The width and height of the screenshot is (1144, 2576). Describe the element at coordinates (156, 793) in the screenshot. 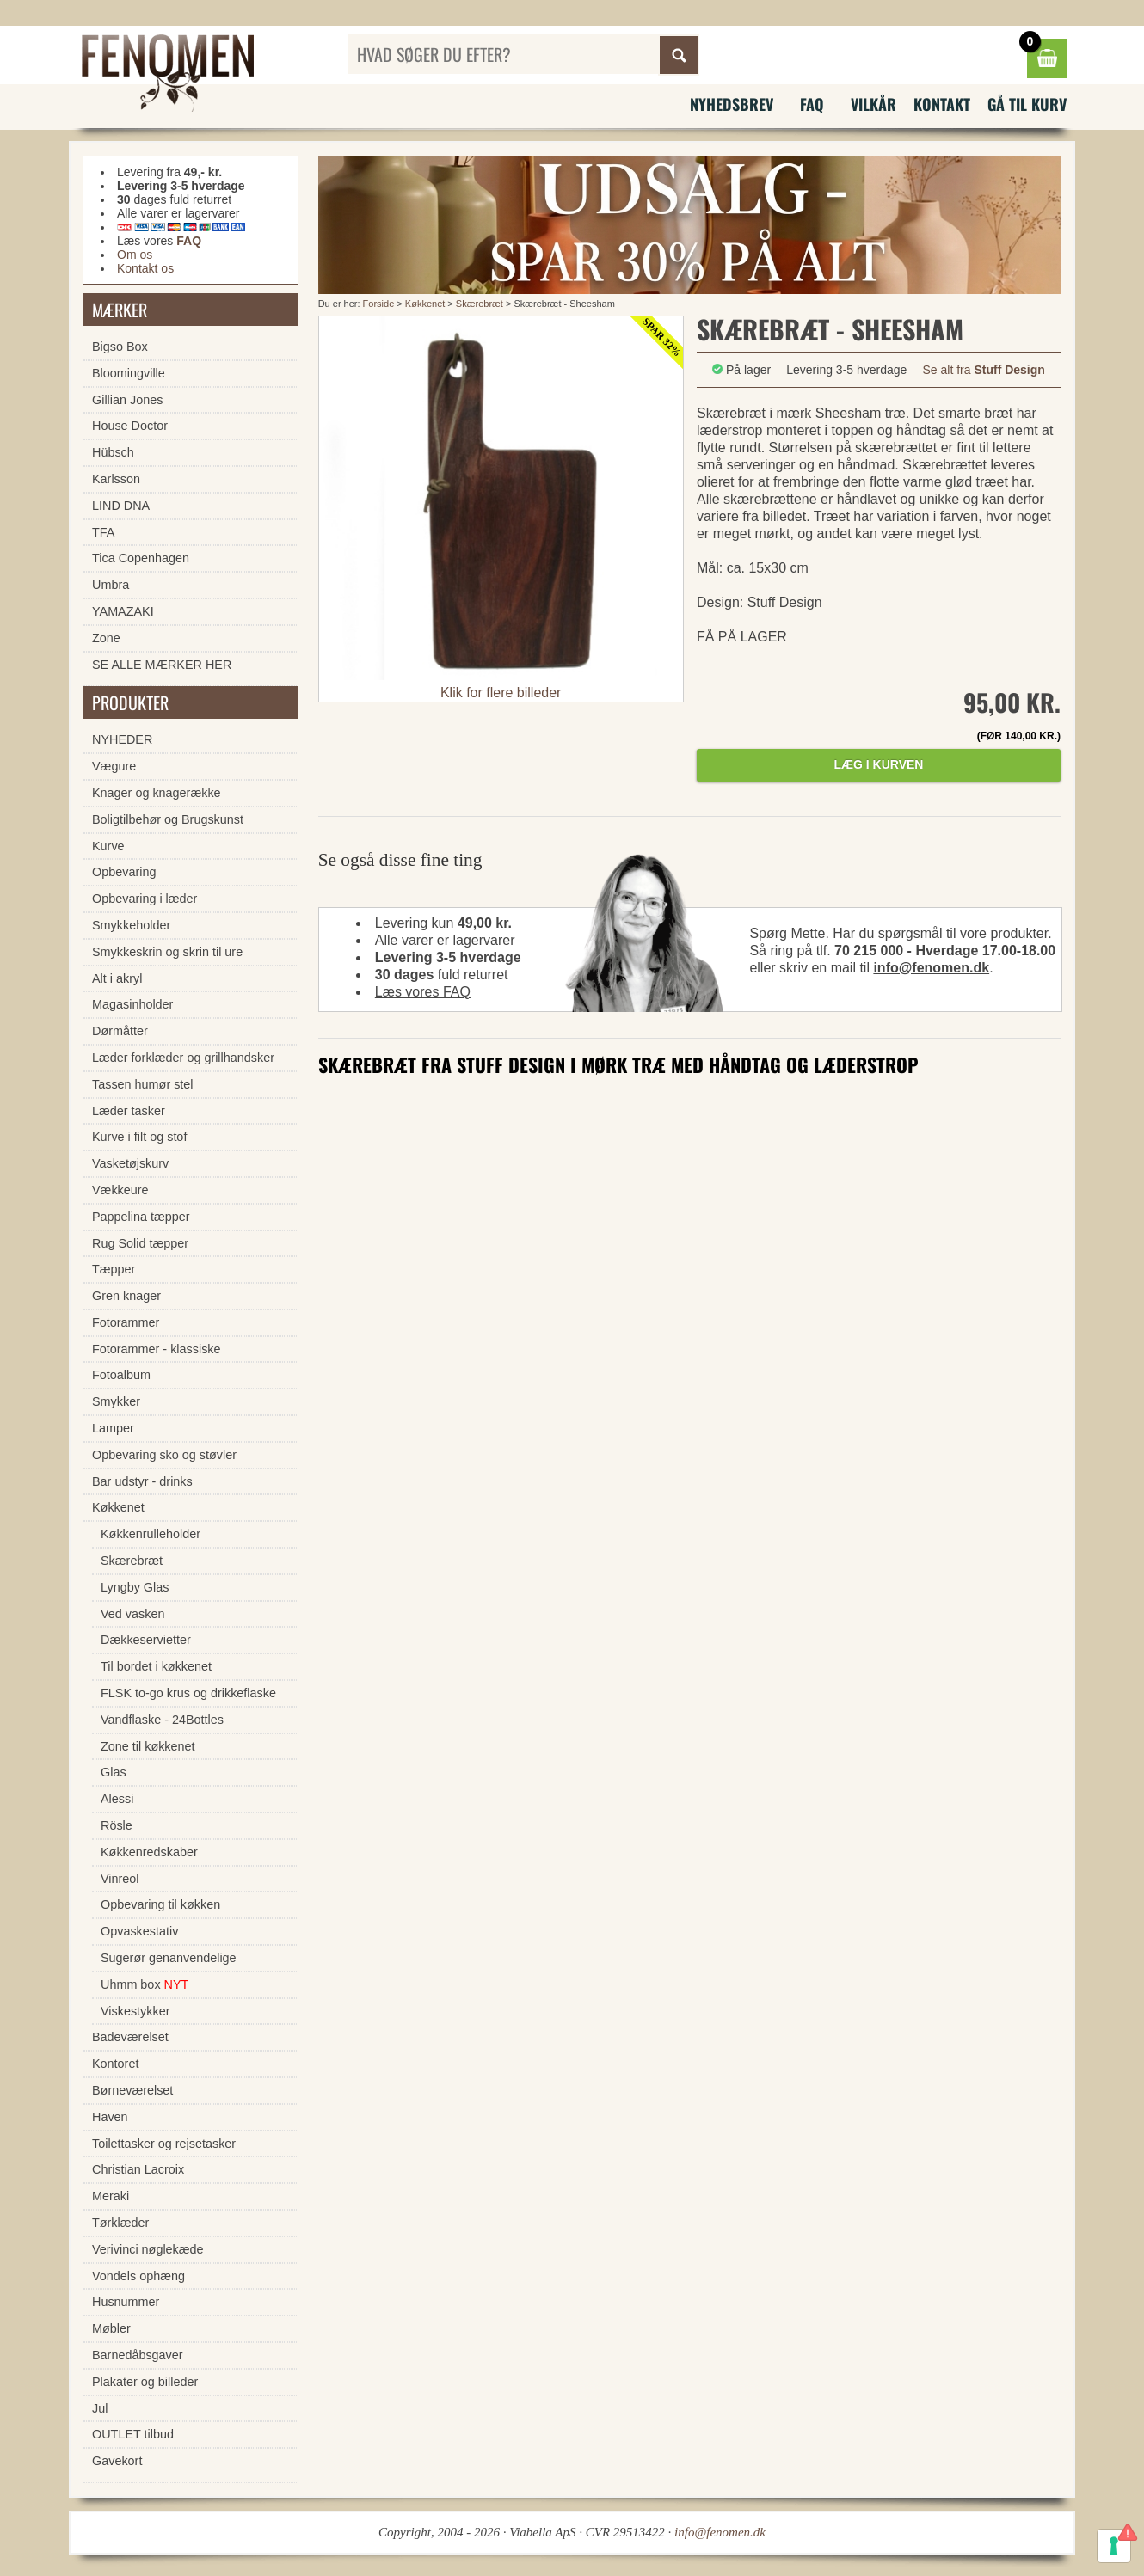

I see `Knager og knagerække` at that location.